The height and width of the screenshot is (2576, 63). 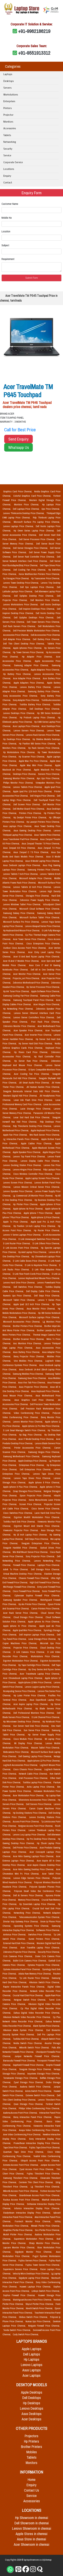 What do you see at coordinates (24, 1430) in the screenshot?
I see `D Link Smart Manage Switch Price Chennai,` at bounding box center [24, 1430].